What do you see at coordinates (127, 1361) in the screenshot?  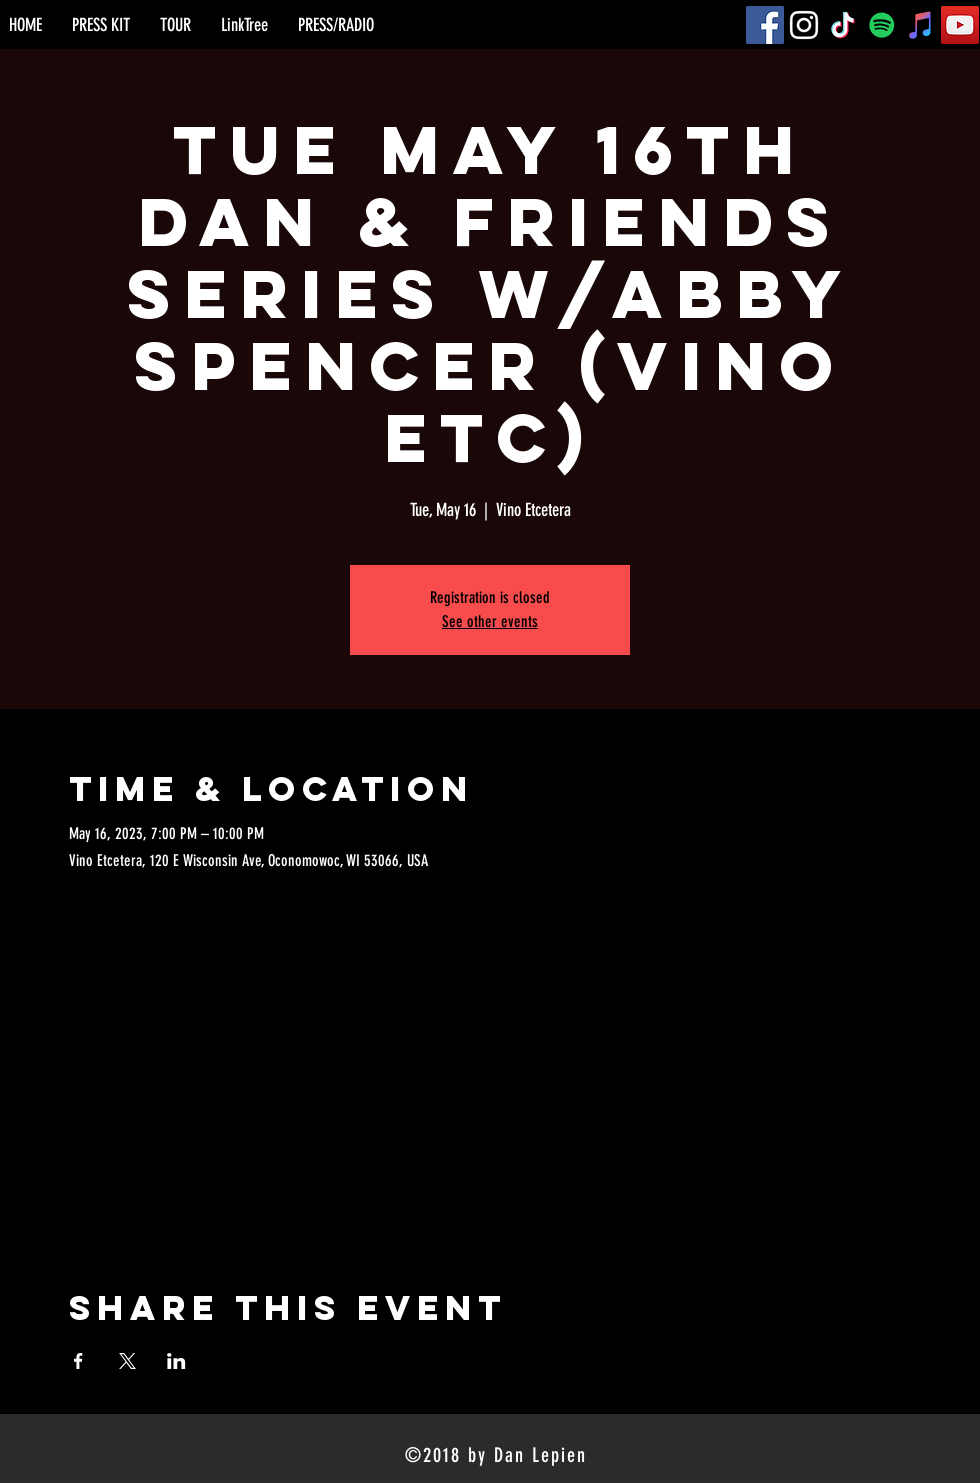 I see `[Share event on X]` at bounding box center [127, 1361].